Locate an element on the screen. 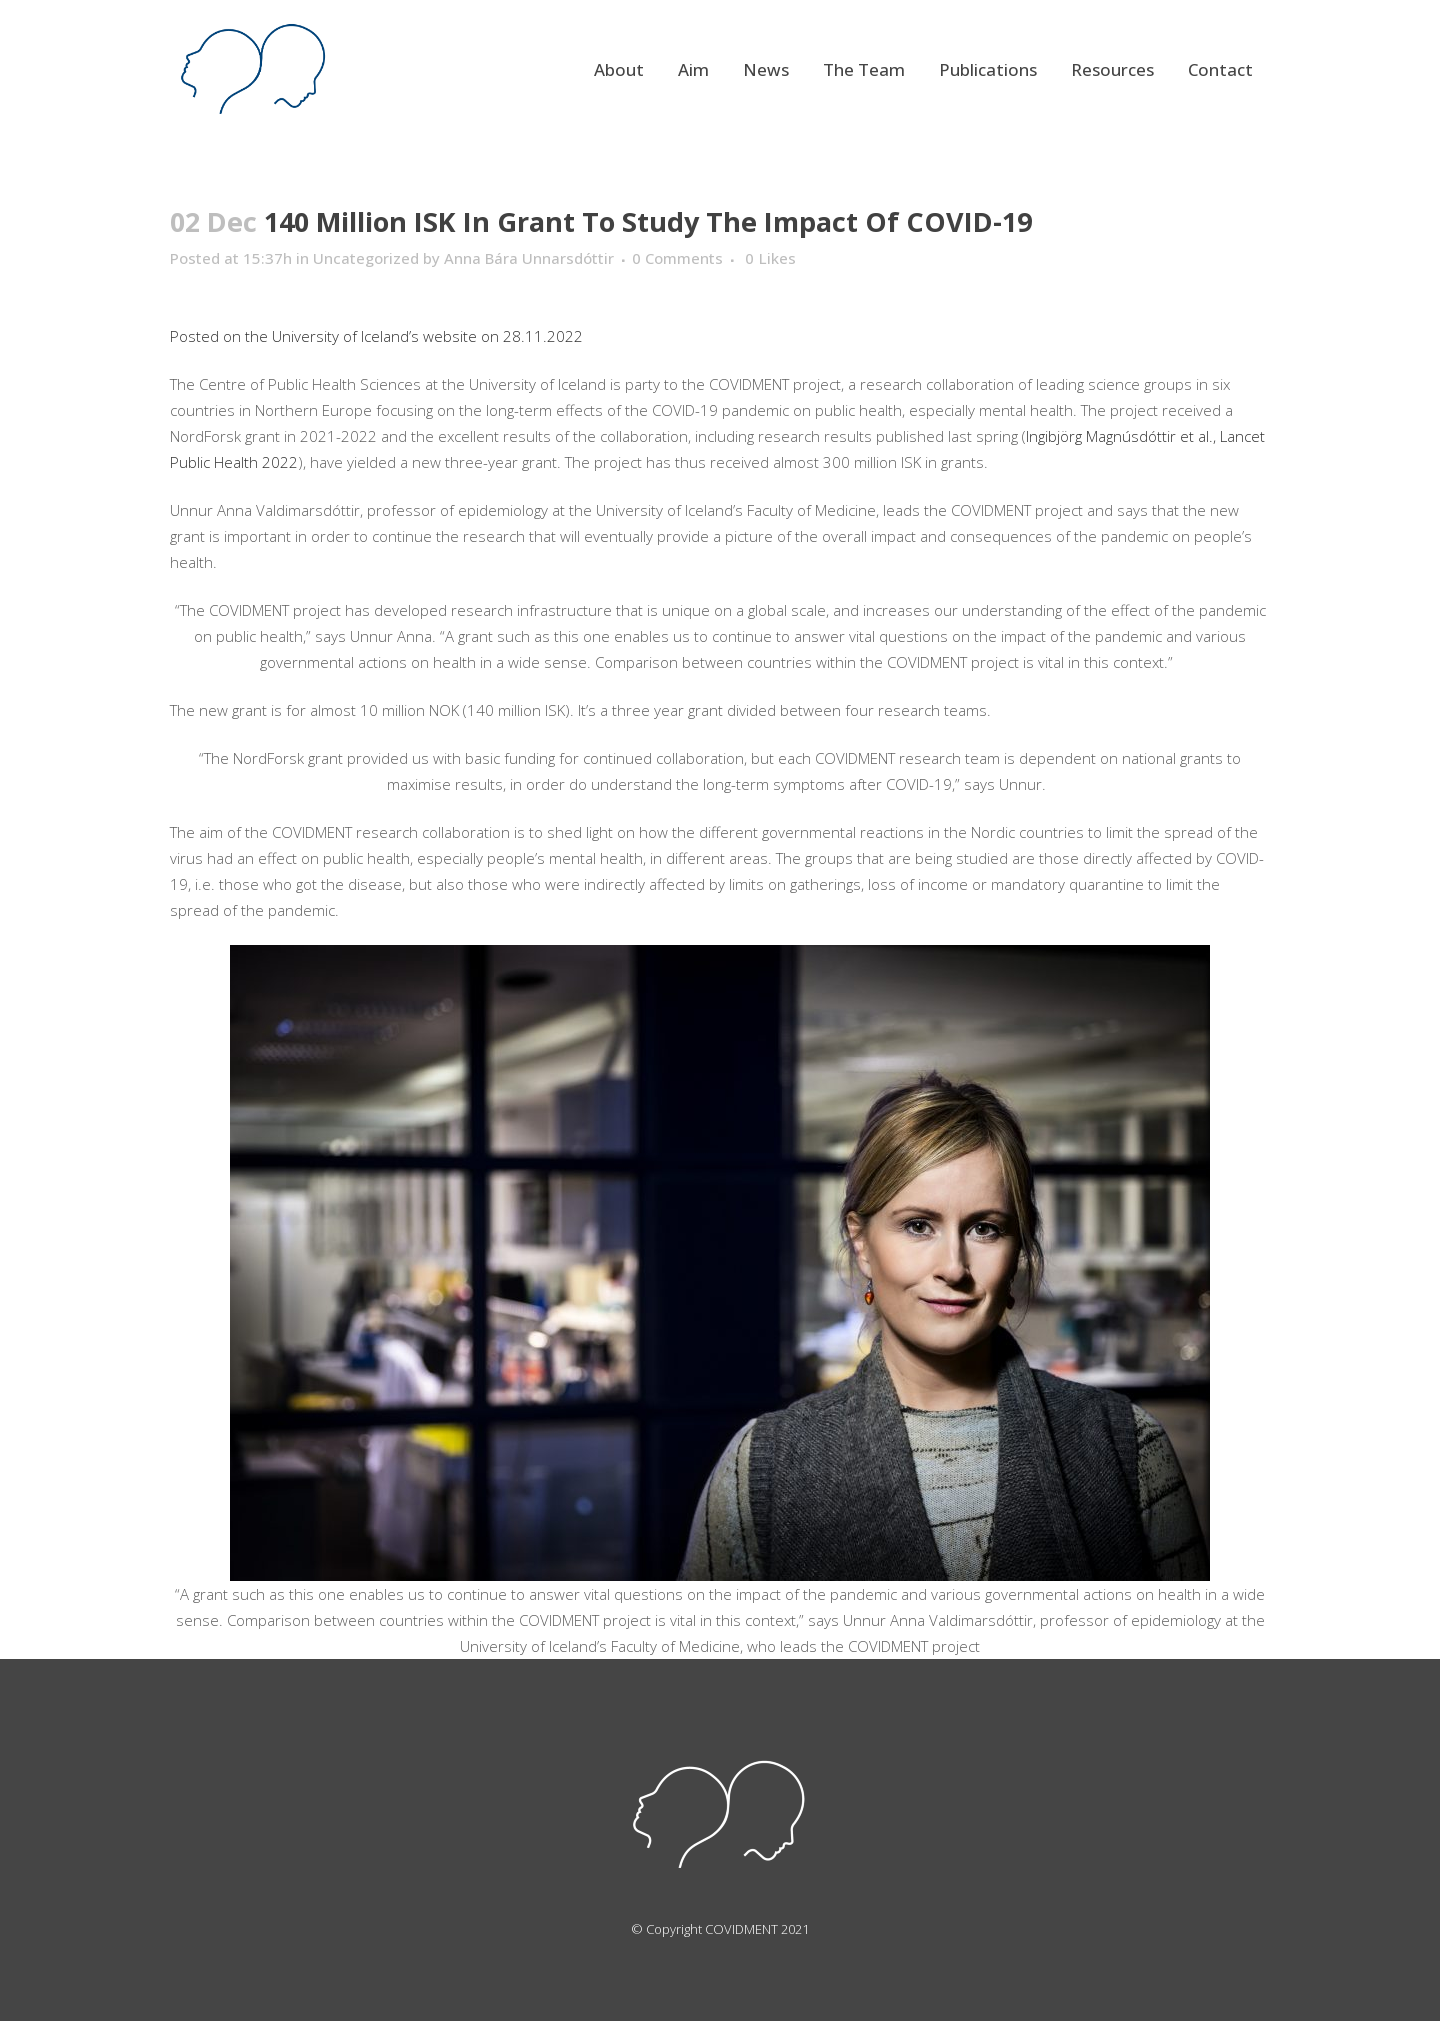  COVIDMENT 2021 is located at coordinates (757, 1929).